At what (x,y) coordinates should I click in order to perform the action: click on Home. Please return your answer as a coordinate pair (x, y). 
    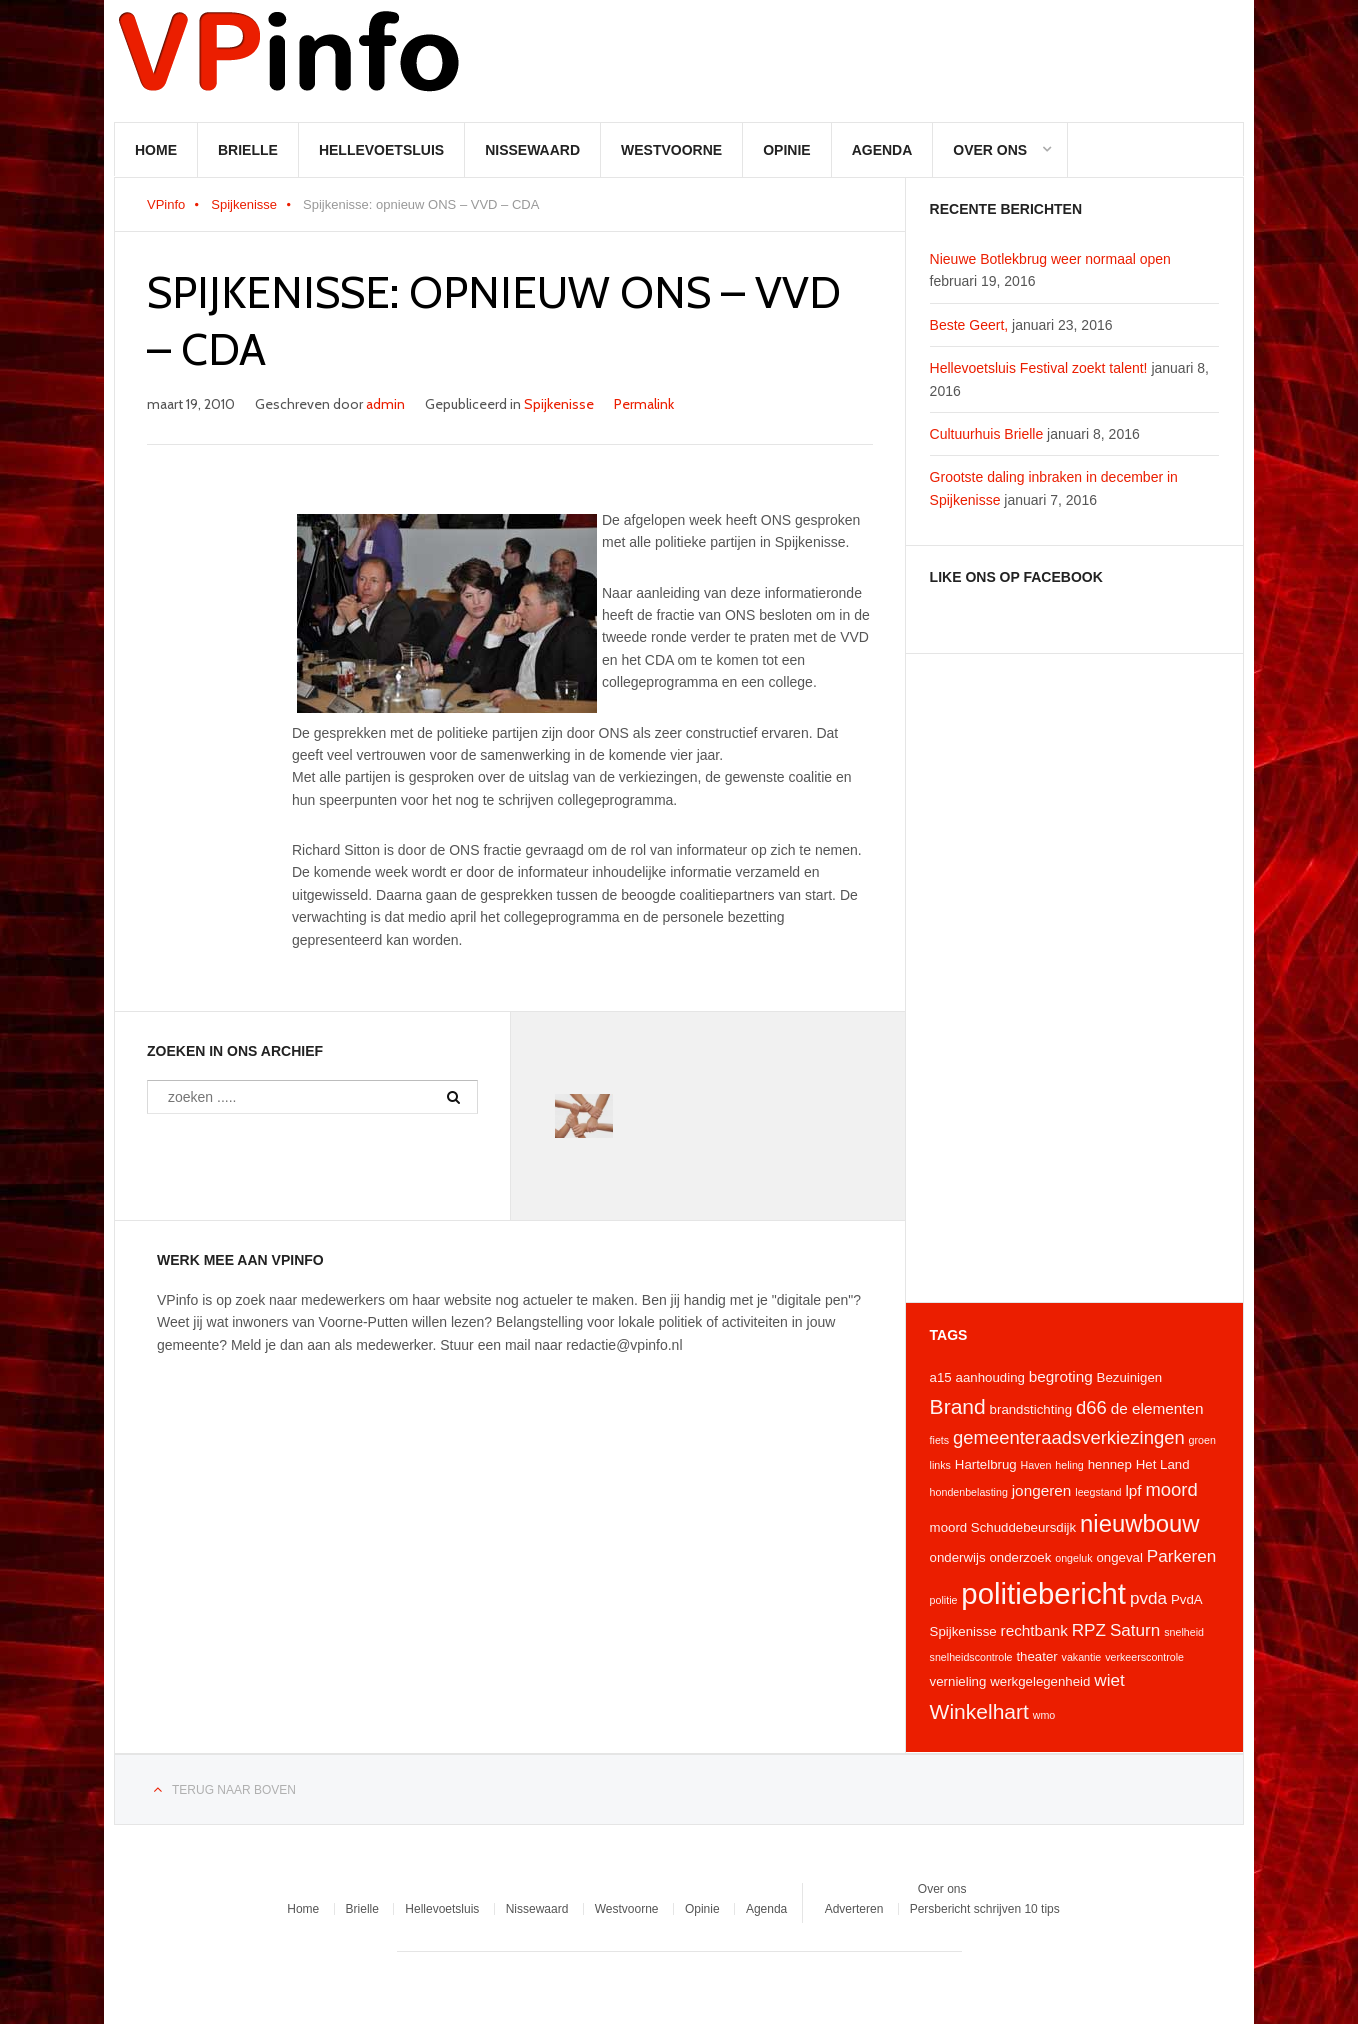
    Looking at the image, I should click on (156, 150).